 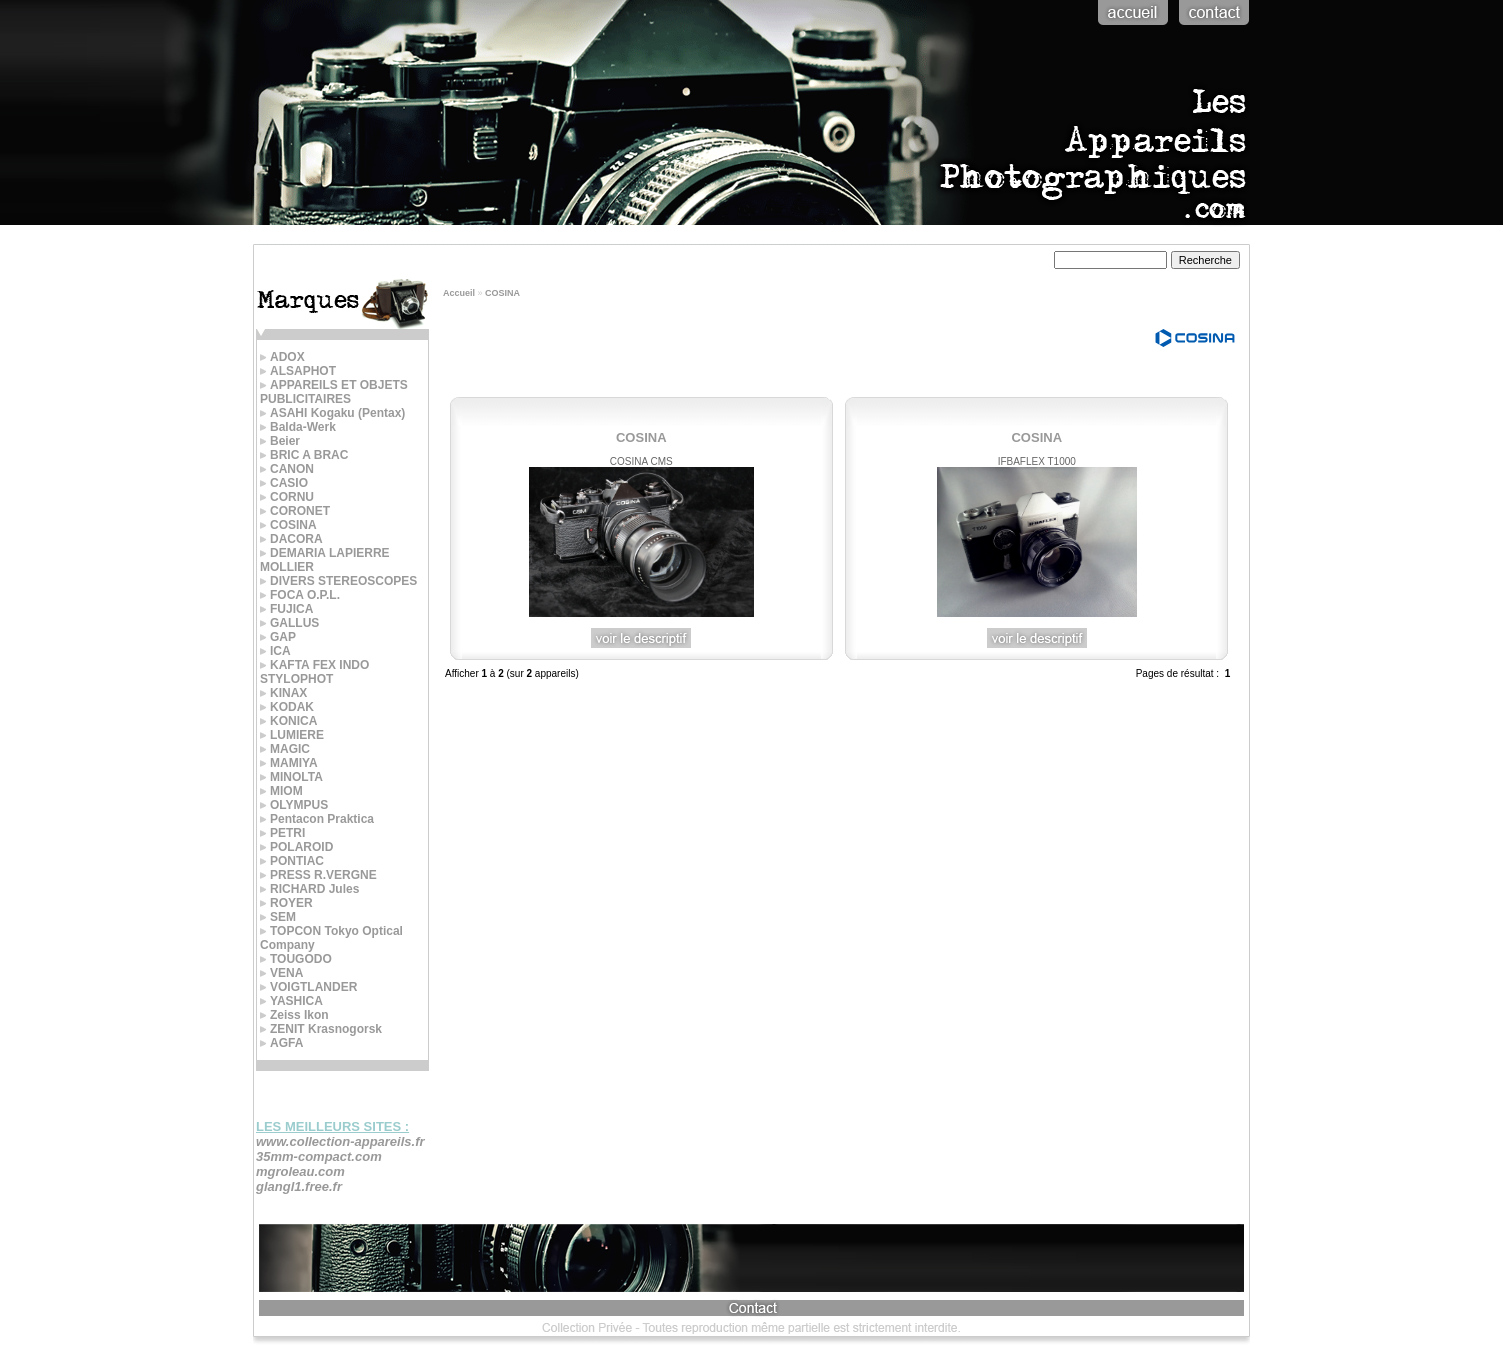 What do you see at coordinates (309, 889) in the screenshot?
I see `RICHARD Jules` at bounding box center [309, 889].